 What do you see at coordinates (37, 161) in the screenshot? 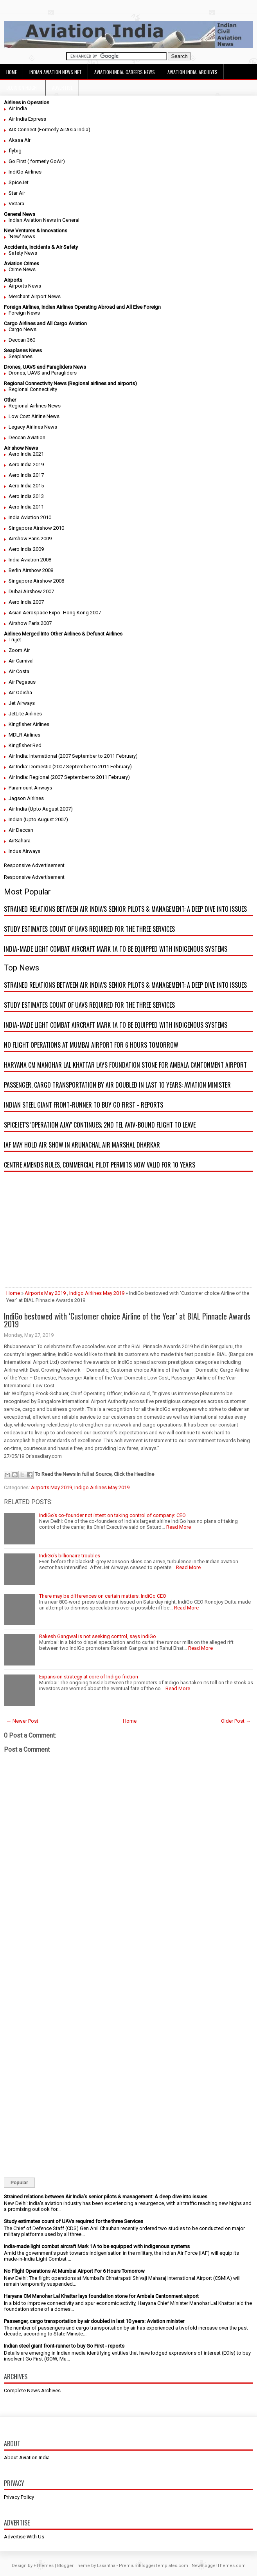
I see `Go First ( formerly GoAir)` at bounding box center [37, 161].